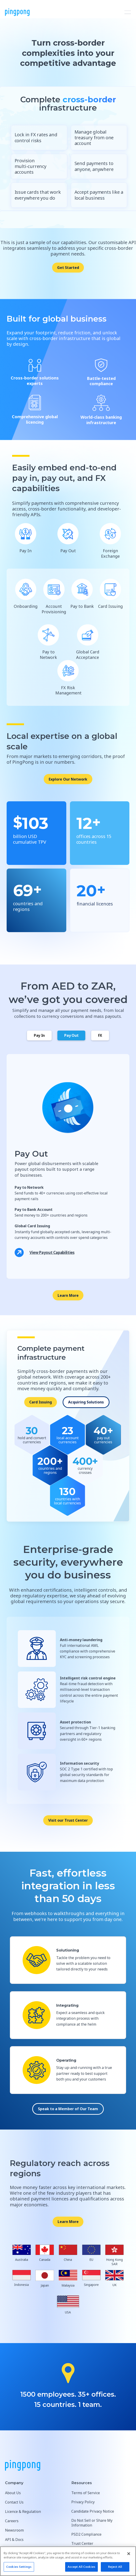 The width and height of the screenshot is (136, 2576). Describe the element at coordinates (68, 1295) in the screenshot. I see `Learn More` at that location.